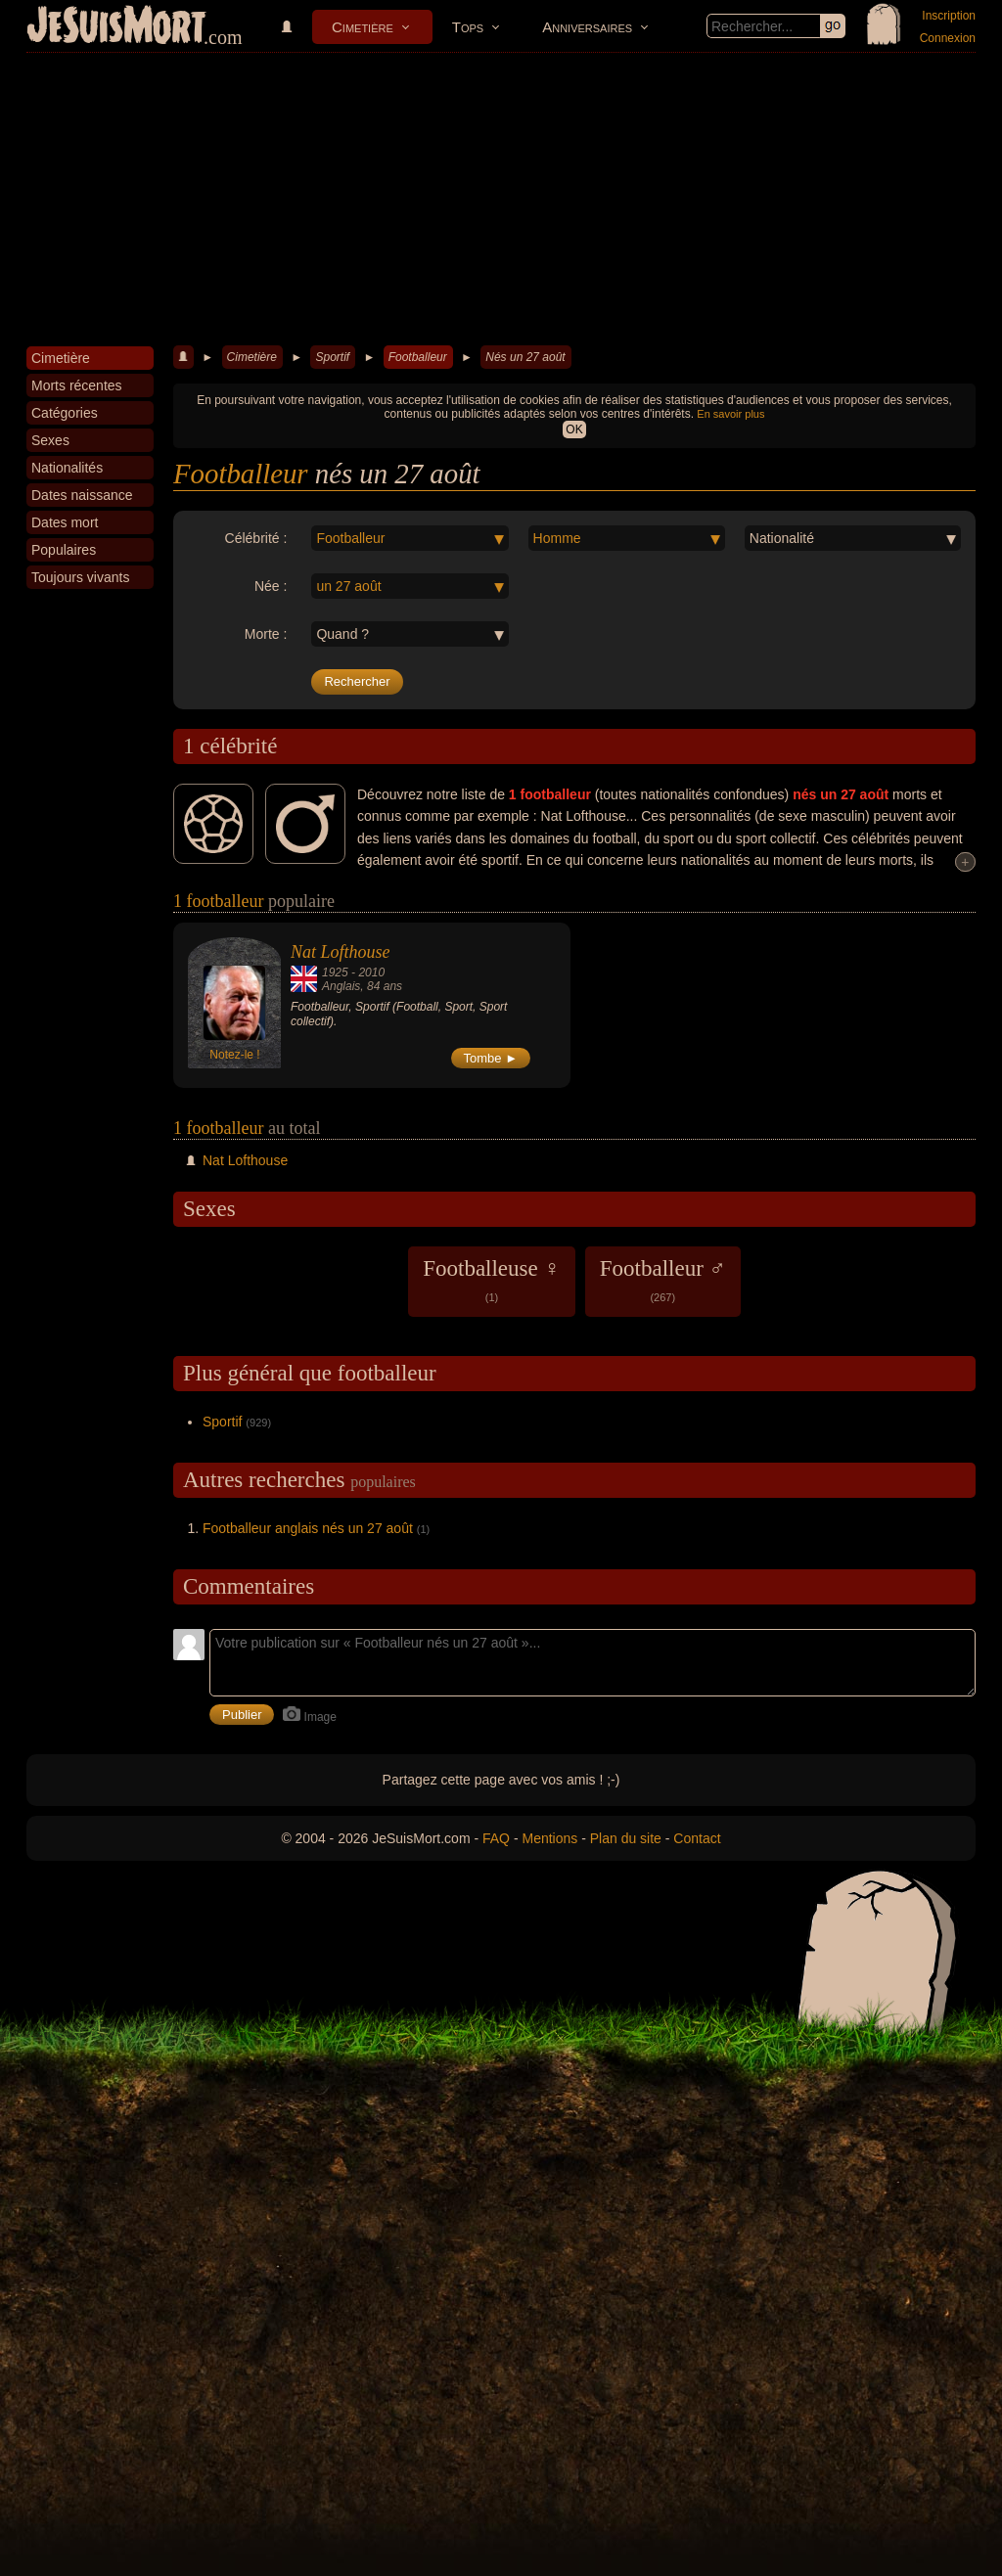 This screenshot has height=2576, width=1002. What do you see at coordinates (340, 952) in the screenshot?
I see `Nat Lofthouse` at bounding box center [340, 952].